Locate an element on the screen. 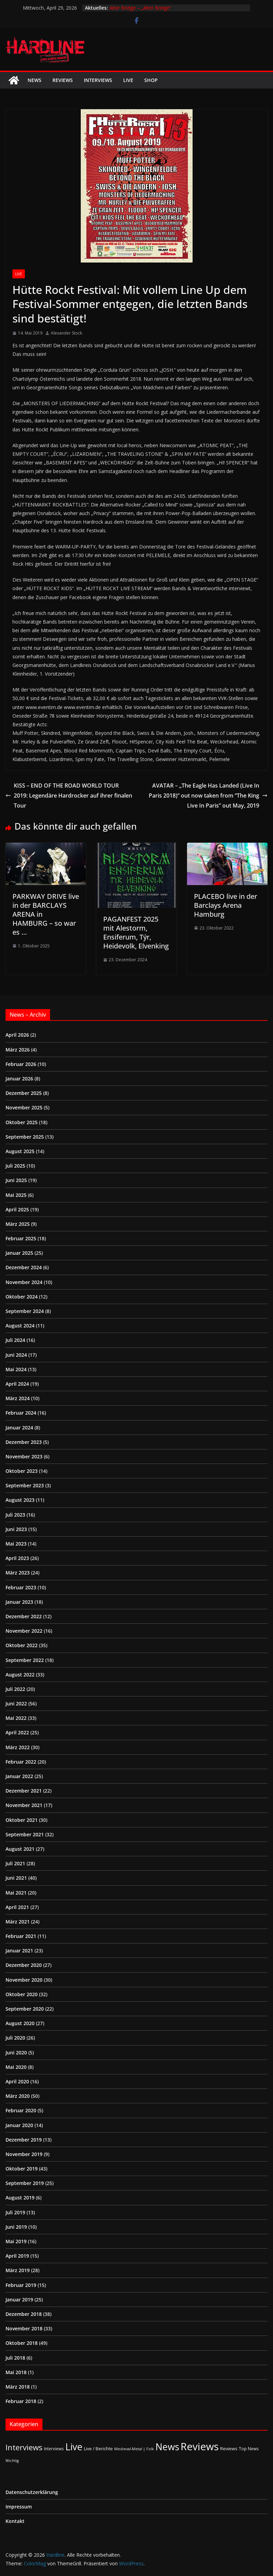  Kontakt is located at coordinates (15, 2521).